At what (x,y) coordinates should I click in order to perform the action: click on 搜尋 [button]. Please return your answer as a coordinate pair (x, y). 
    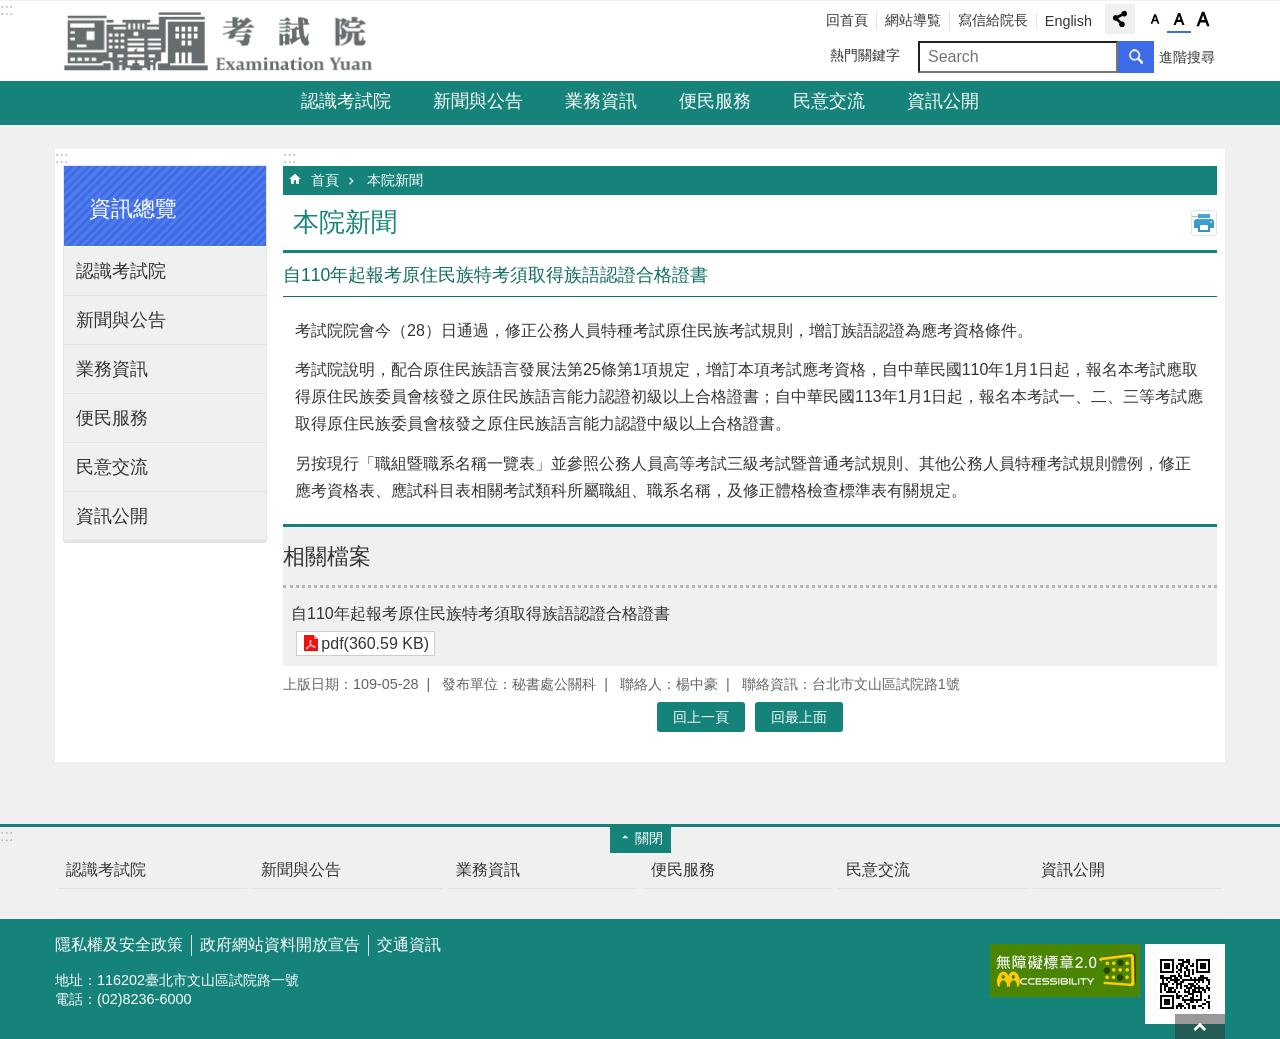
    Looking at the image, I should click on (1136, 57).